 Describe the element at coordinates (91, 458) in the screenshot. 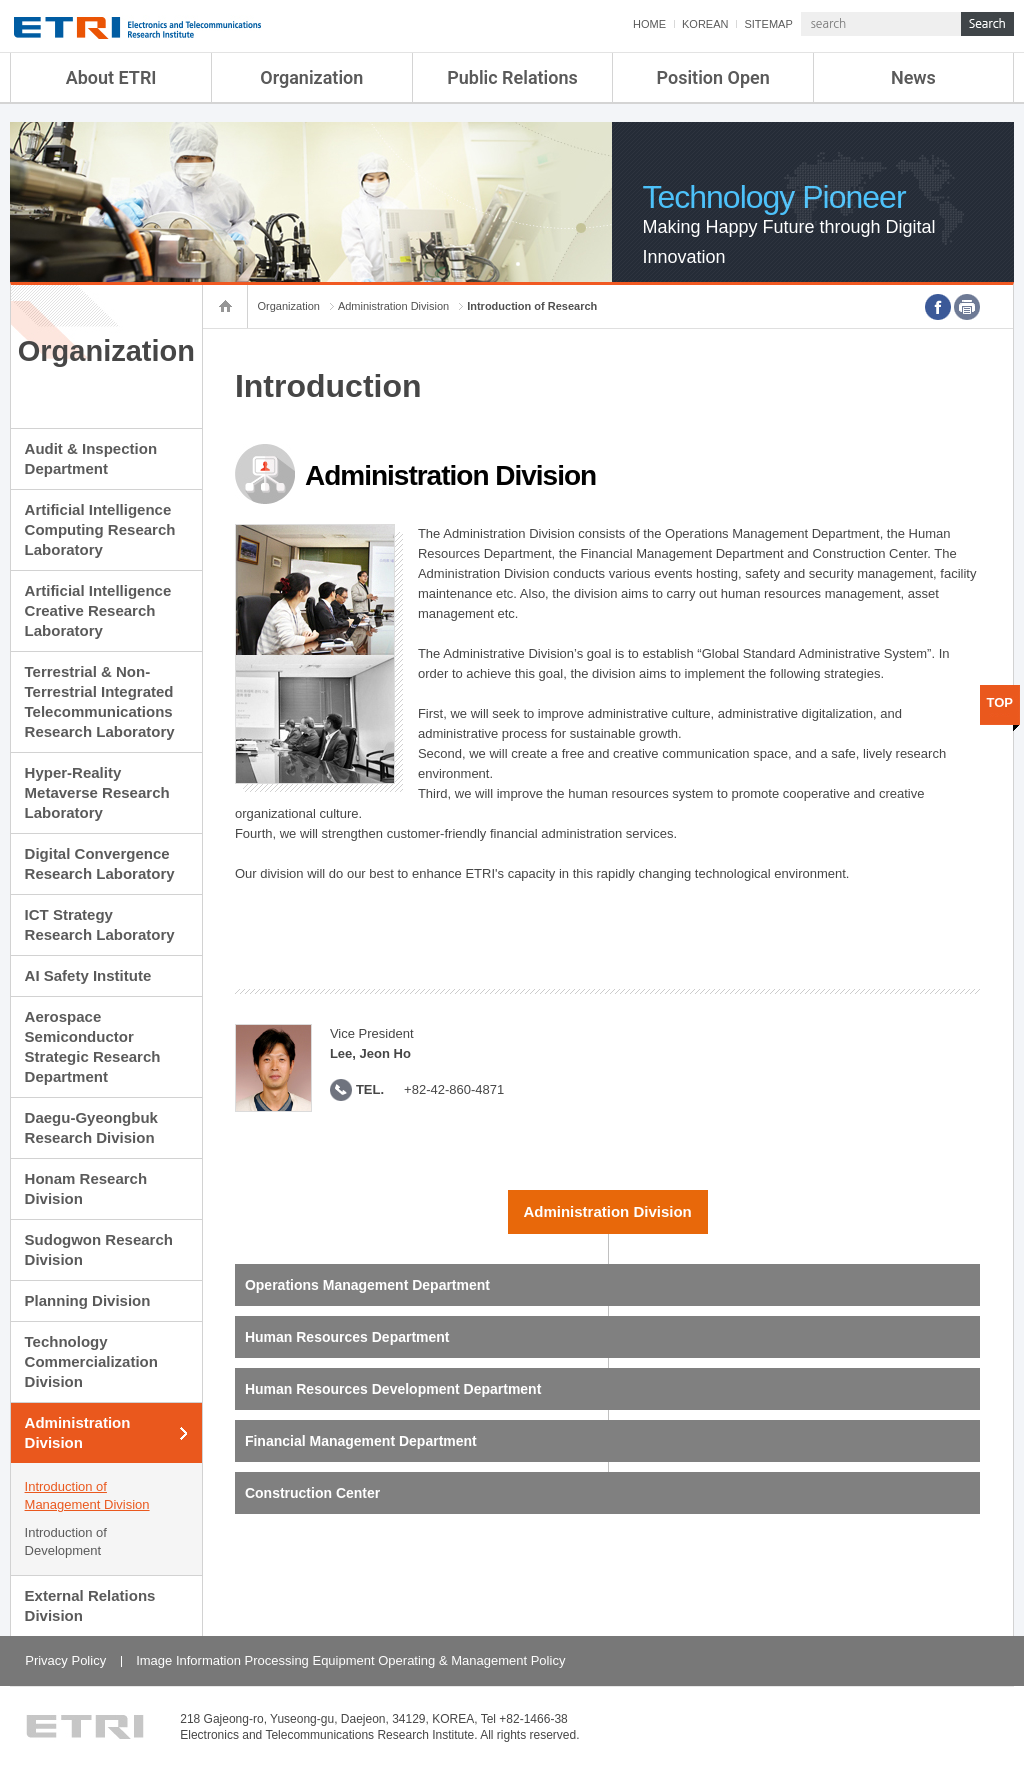

I see `Audit & Inspection Department` at that location.